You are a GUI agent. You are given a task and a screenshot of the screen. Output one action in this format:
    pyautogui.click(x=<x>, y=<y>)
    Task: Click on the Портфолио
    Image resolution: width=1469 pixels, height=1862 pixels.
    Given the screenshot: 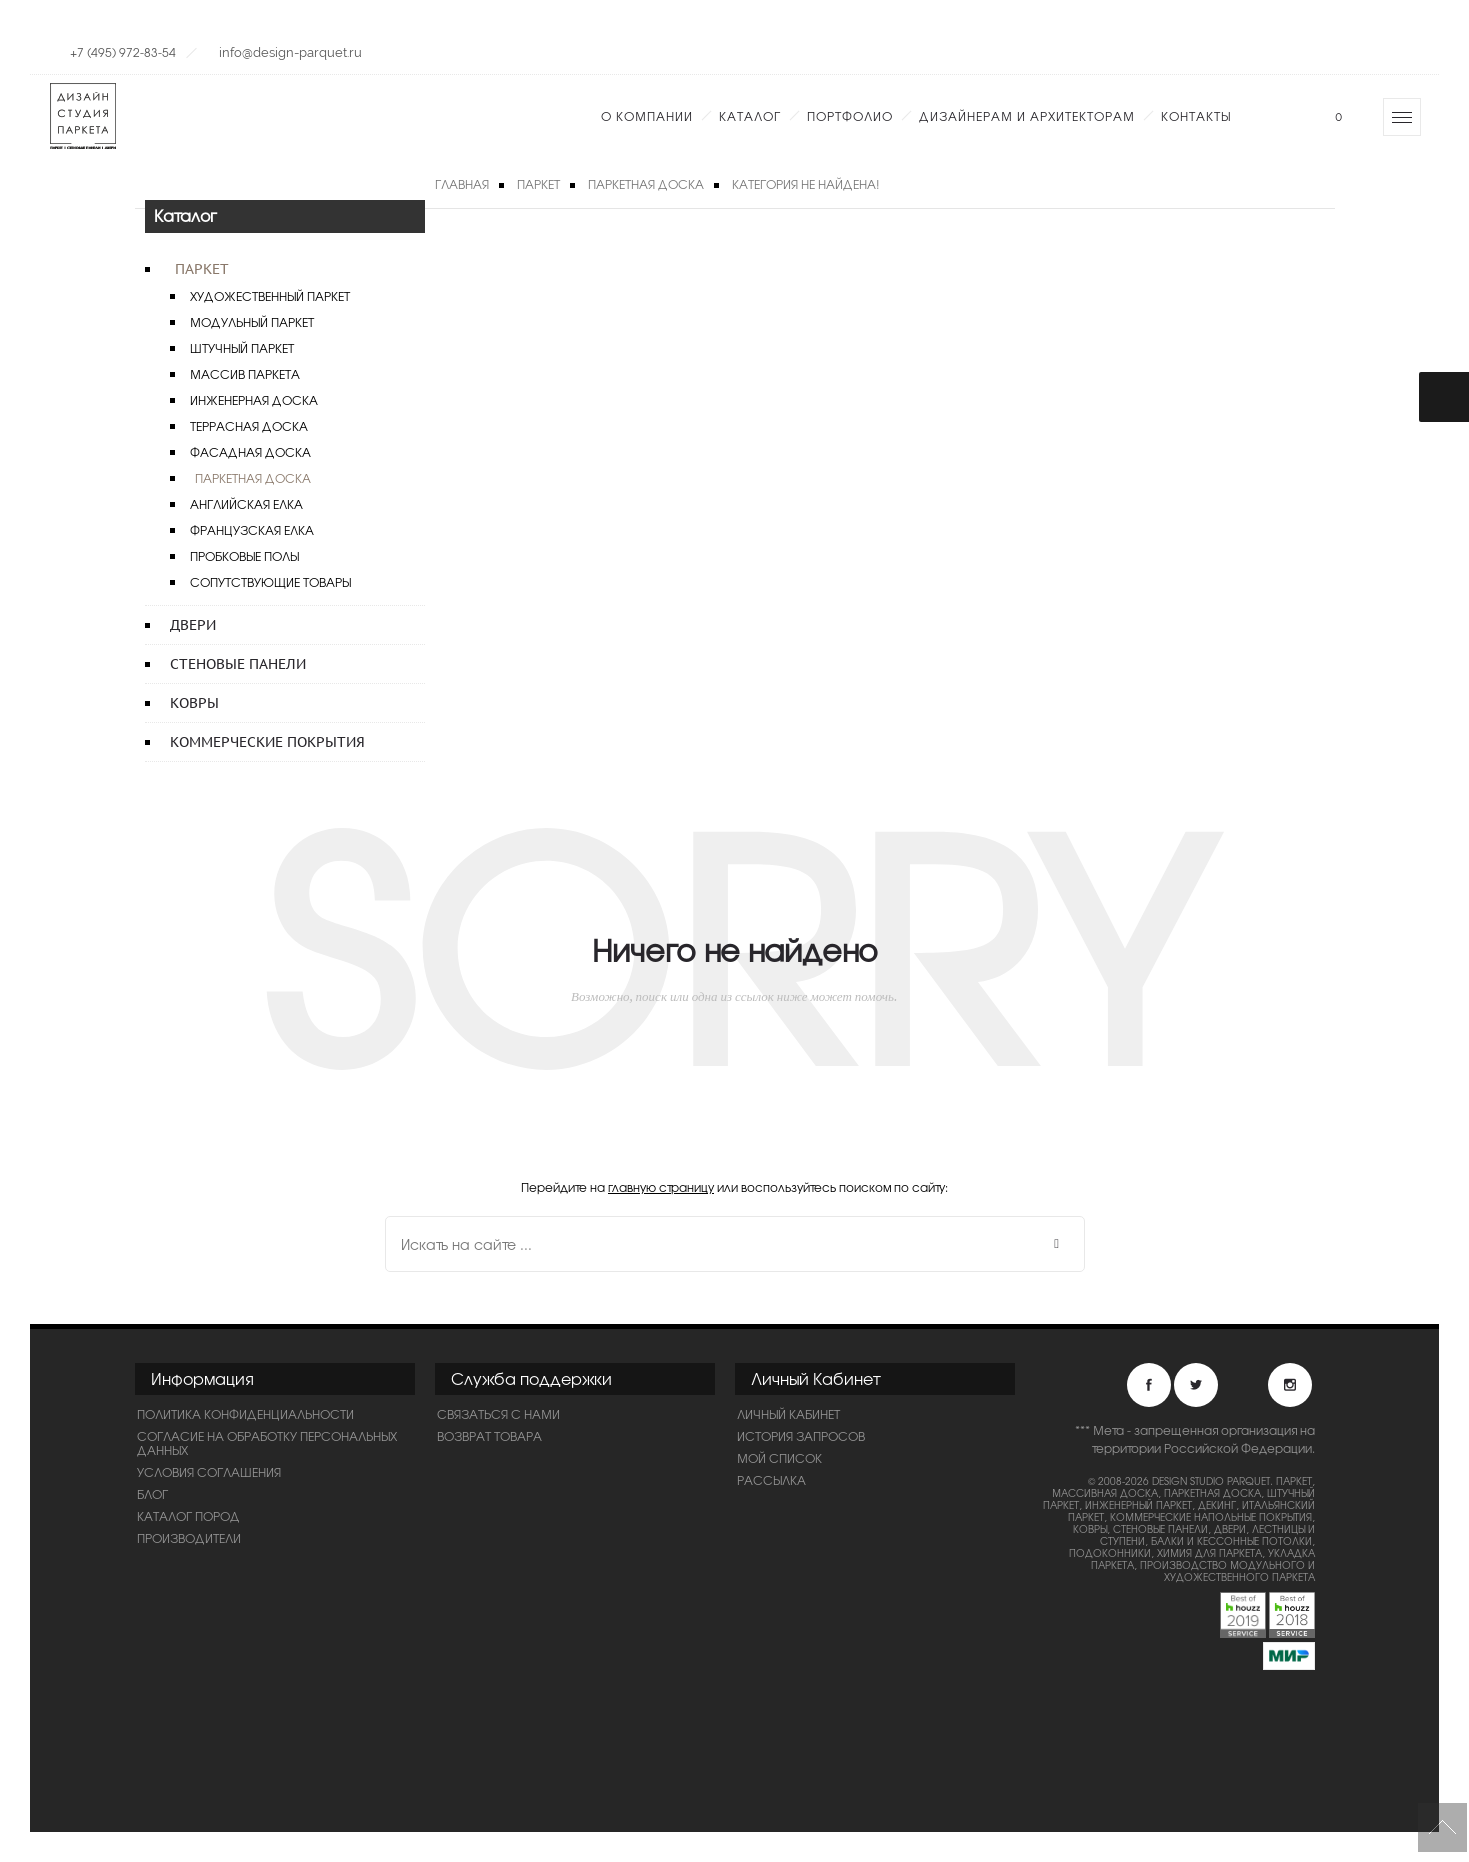 What is the action you would take?
    pyautogui.click(x=850, y=116)
    